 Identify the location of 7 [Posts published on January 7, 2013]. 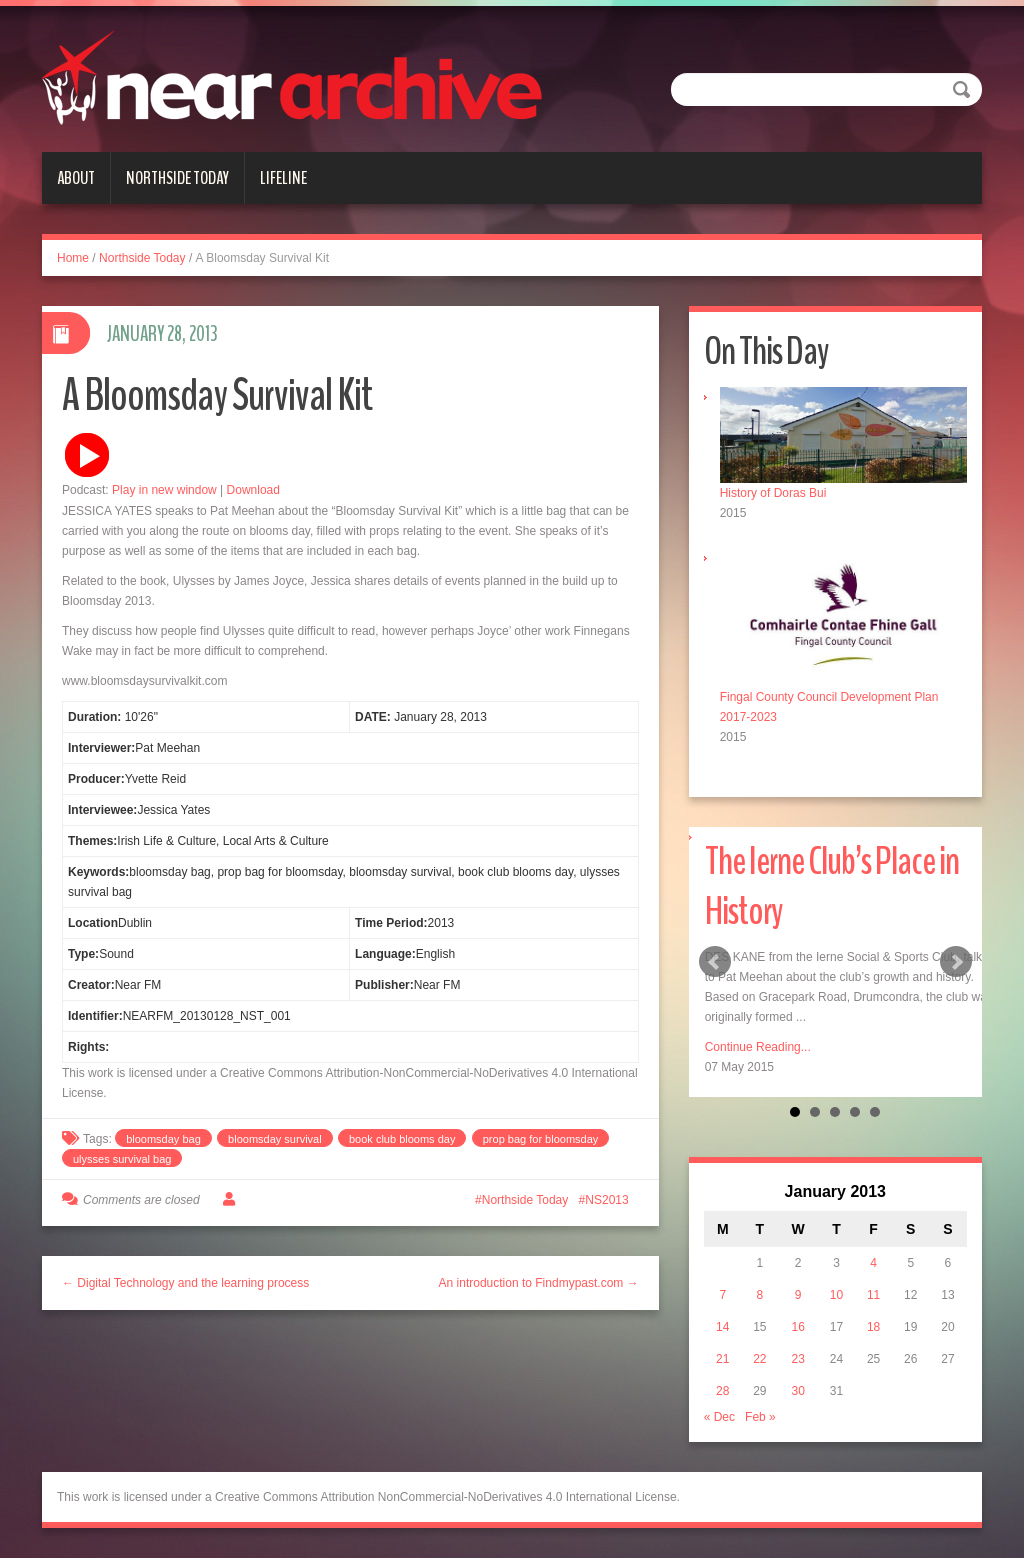
(722, 1295).